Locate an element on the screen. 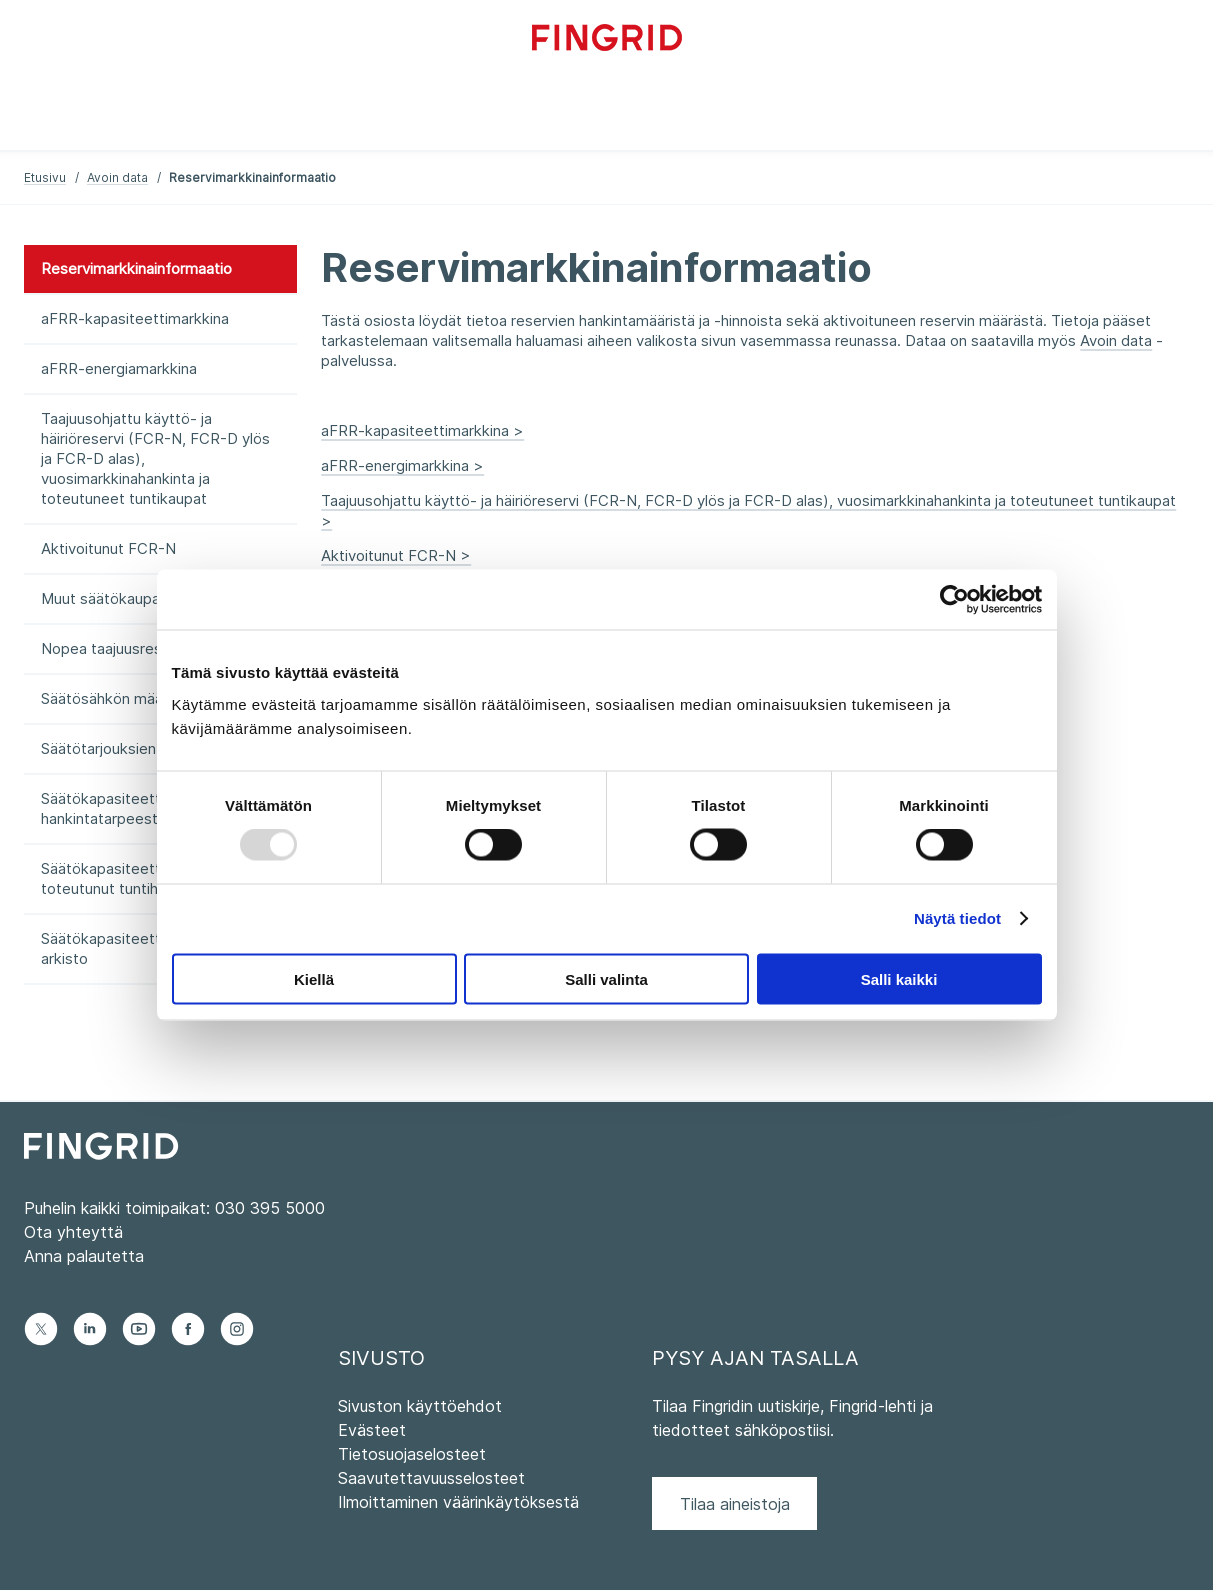 This screenshot has width=1213, height=1590. Etusivu is located at coordinates (45, 177).